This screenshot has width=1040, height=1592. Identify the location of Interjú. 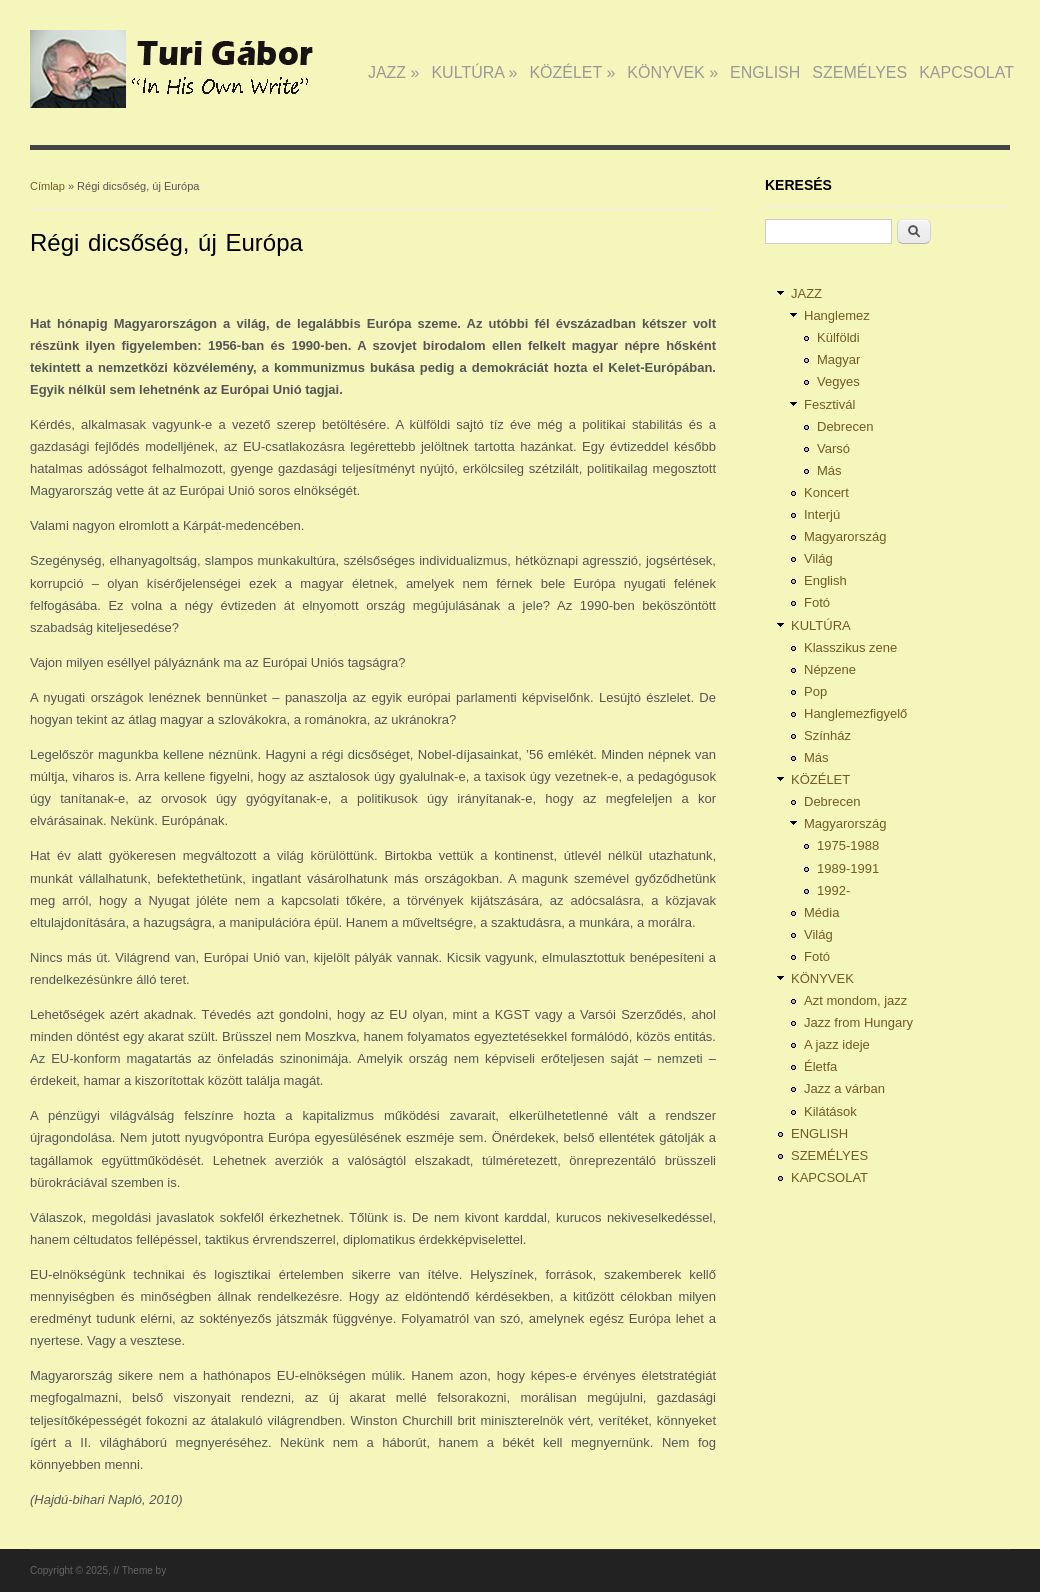
(822, 514).